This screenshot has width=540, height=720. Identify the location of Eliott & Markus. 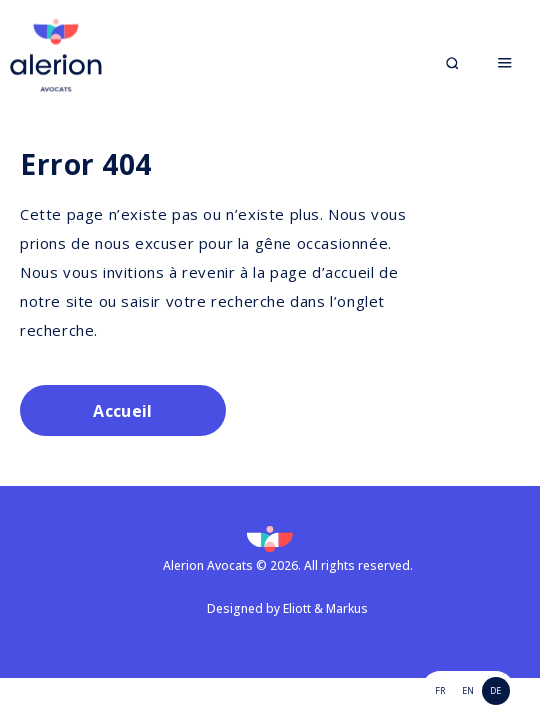
(325, 608).